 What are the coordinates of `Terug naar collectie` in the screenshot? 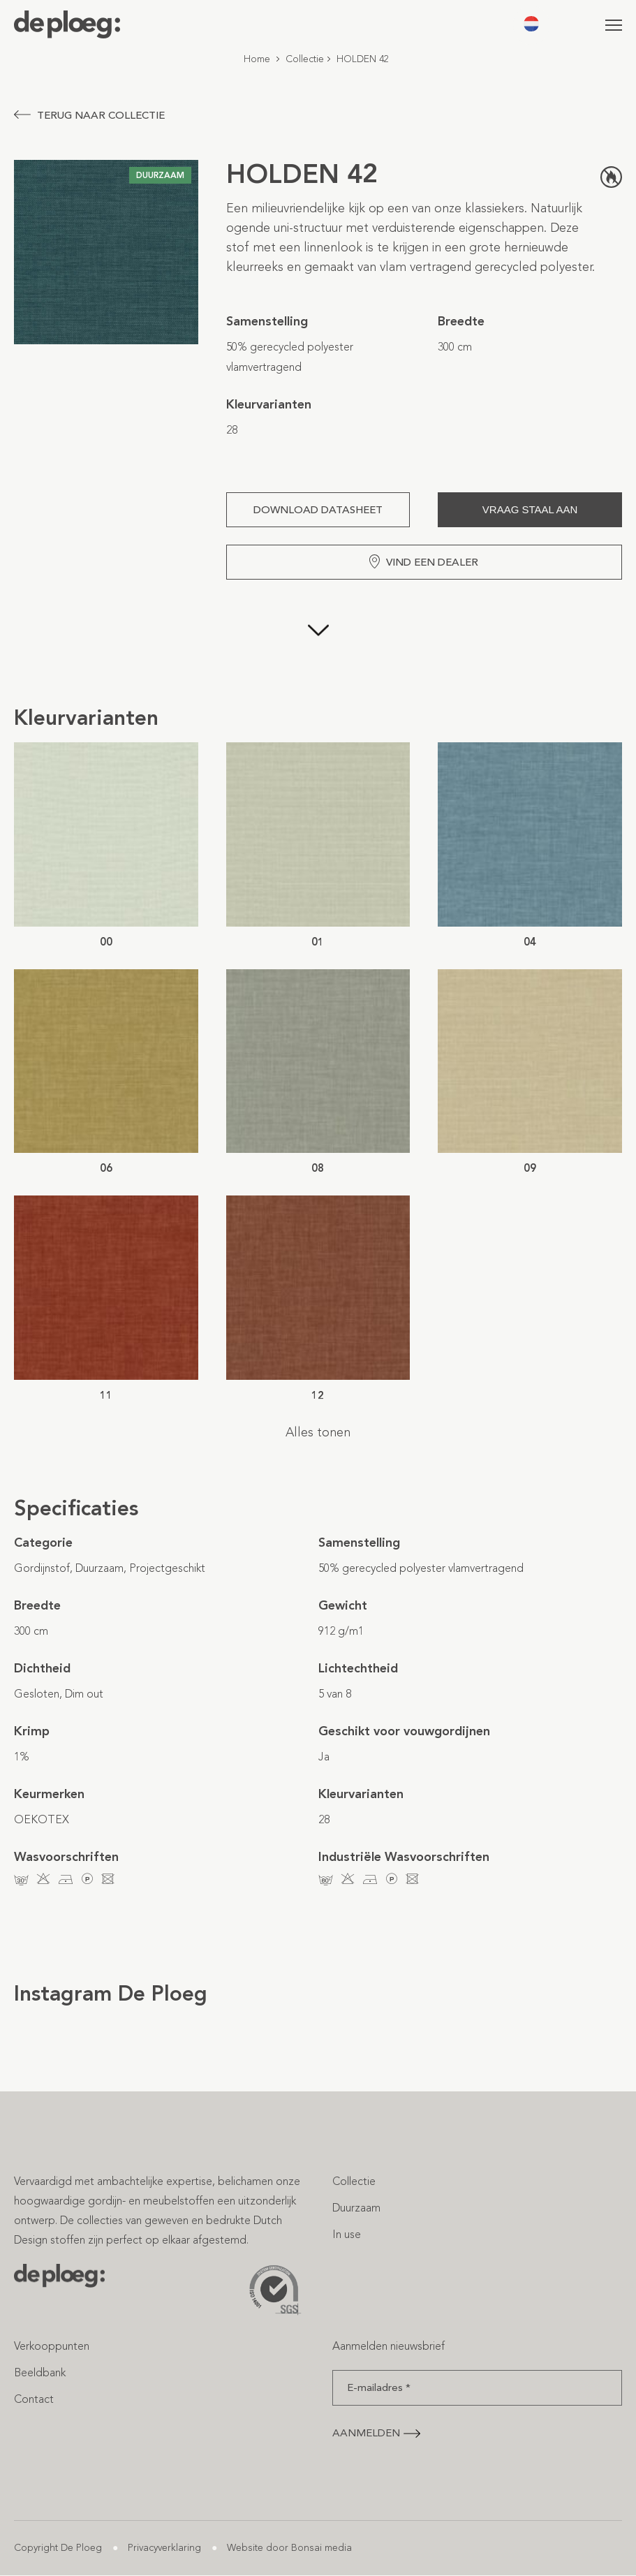 It's located at (89, 115).